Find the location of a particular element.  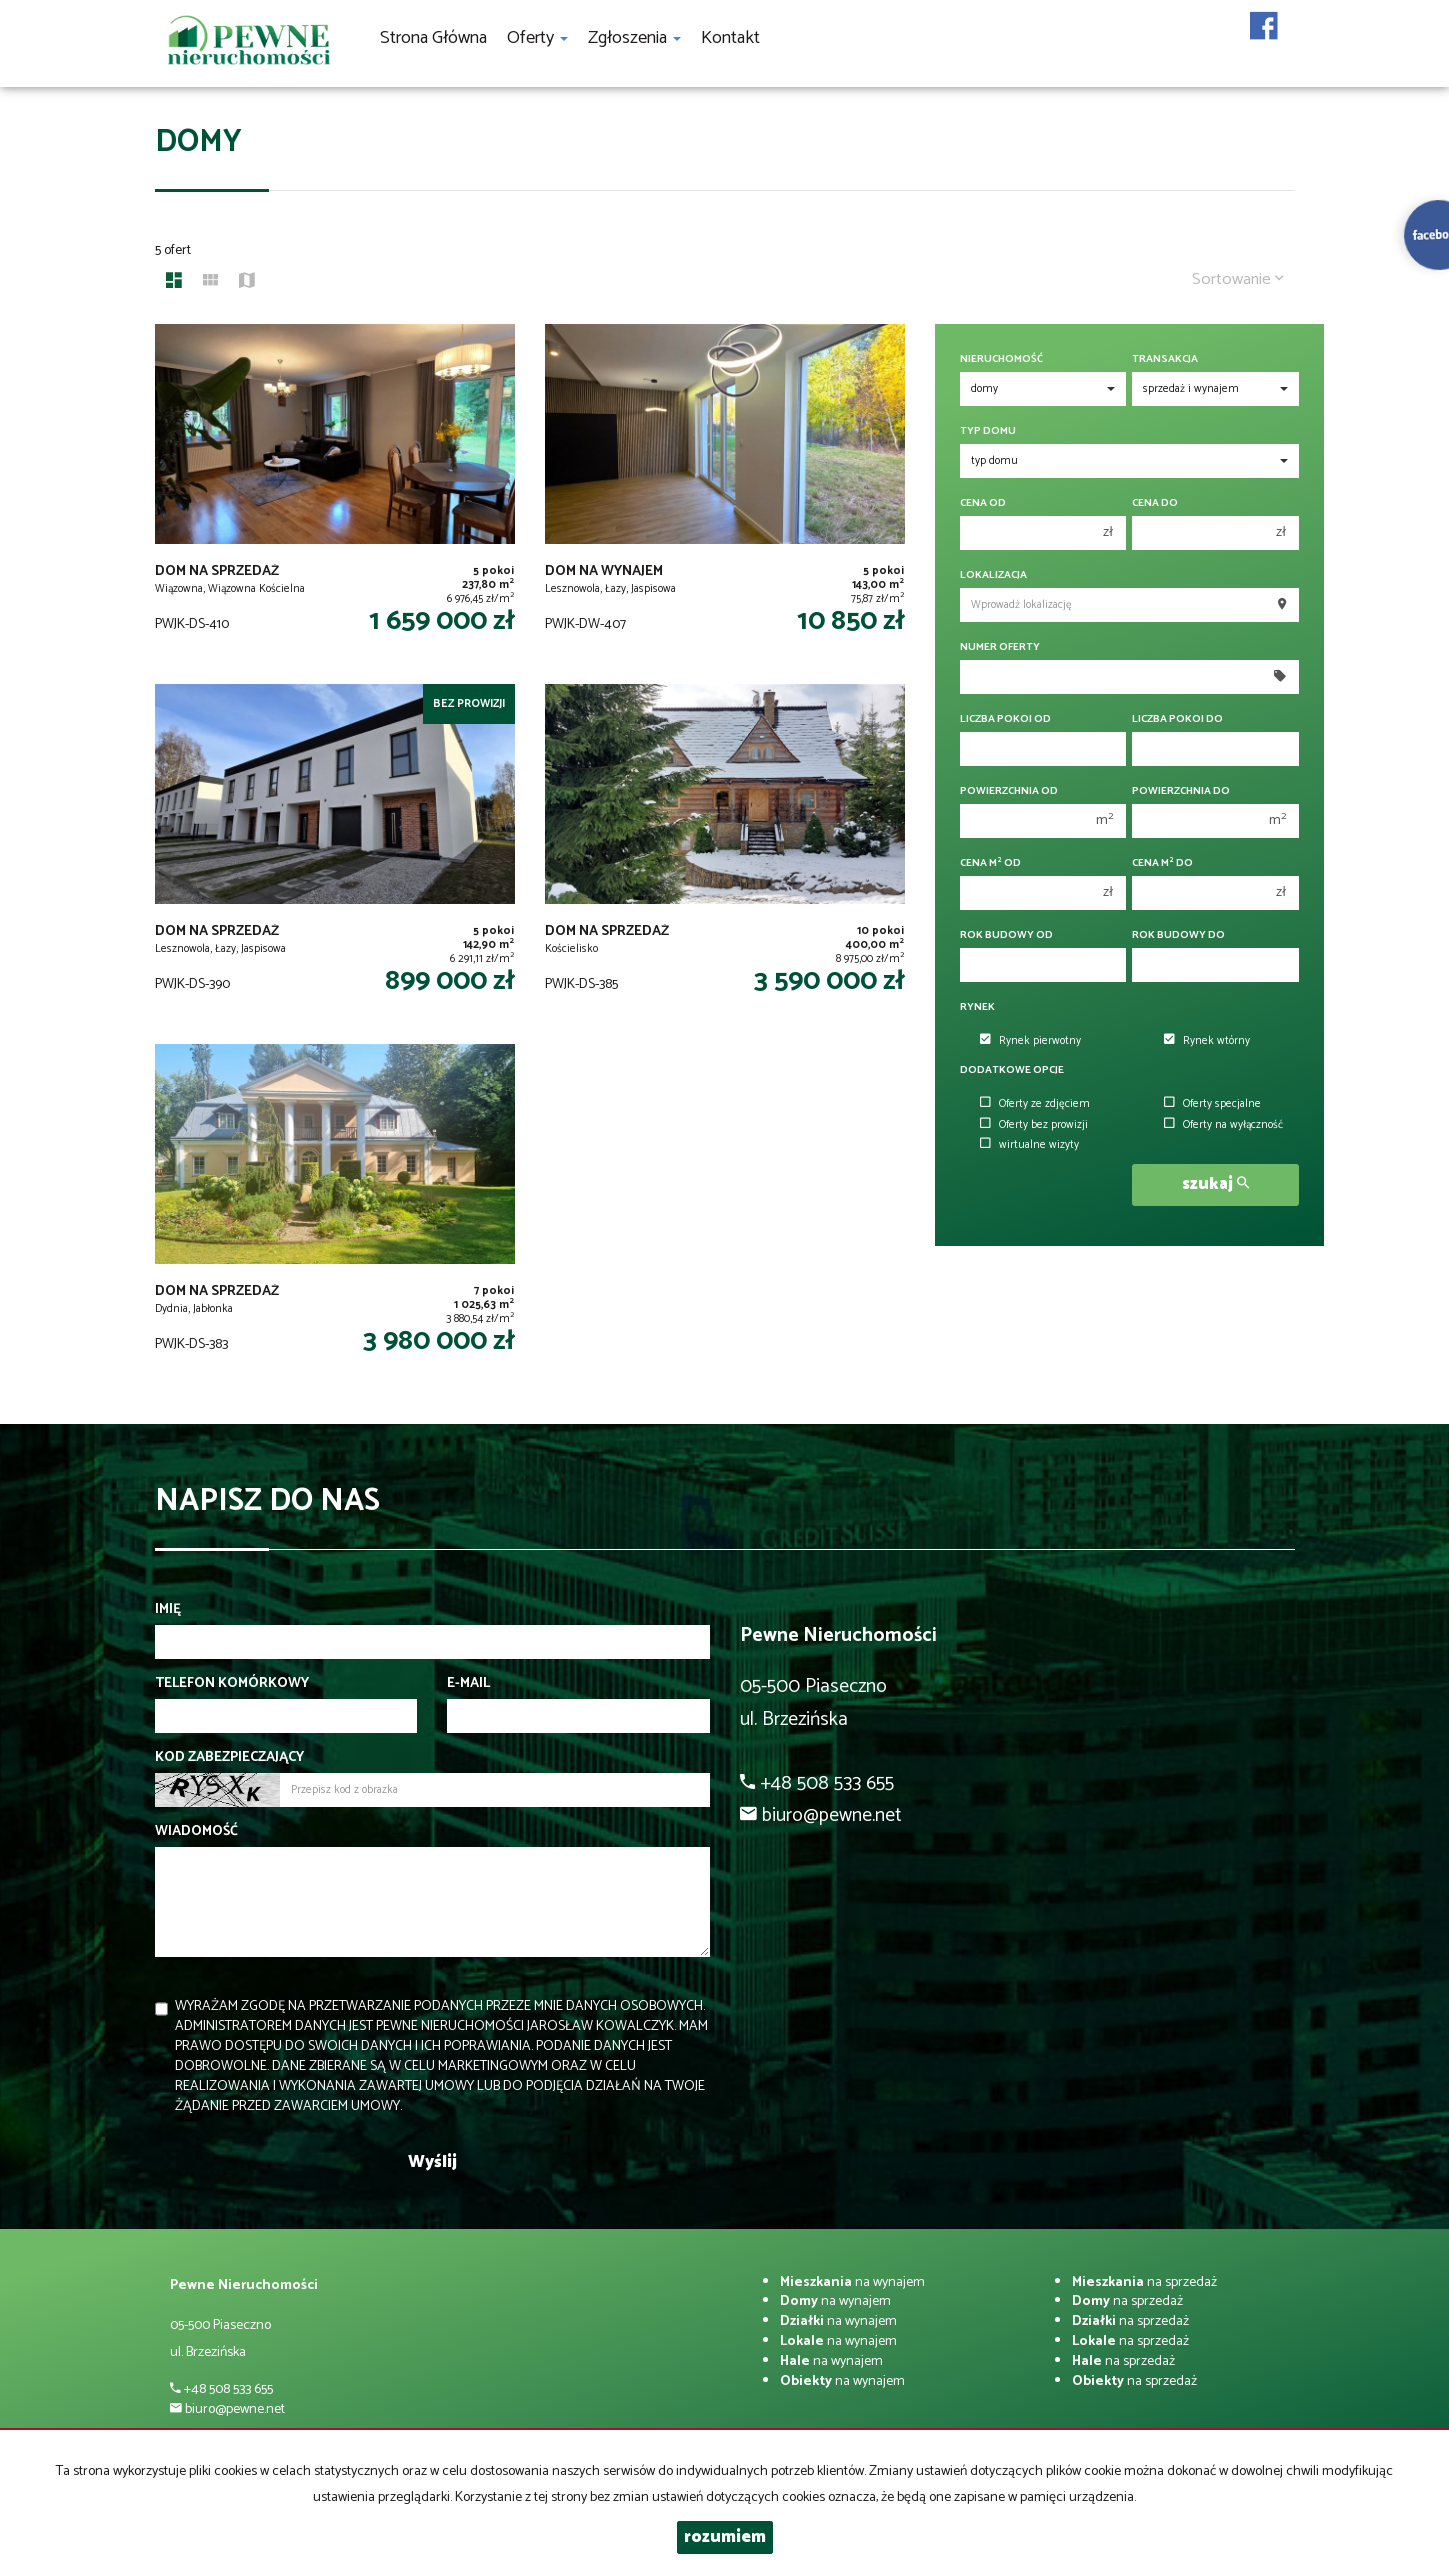

Transakcja is located at coordinates (1165, 359).